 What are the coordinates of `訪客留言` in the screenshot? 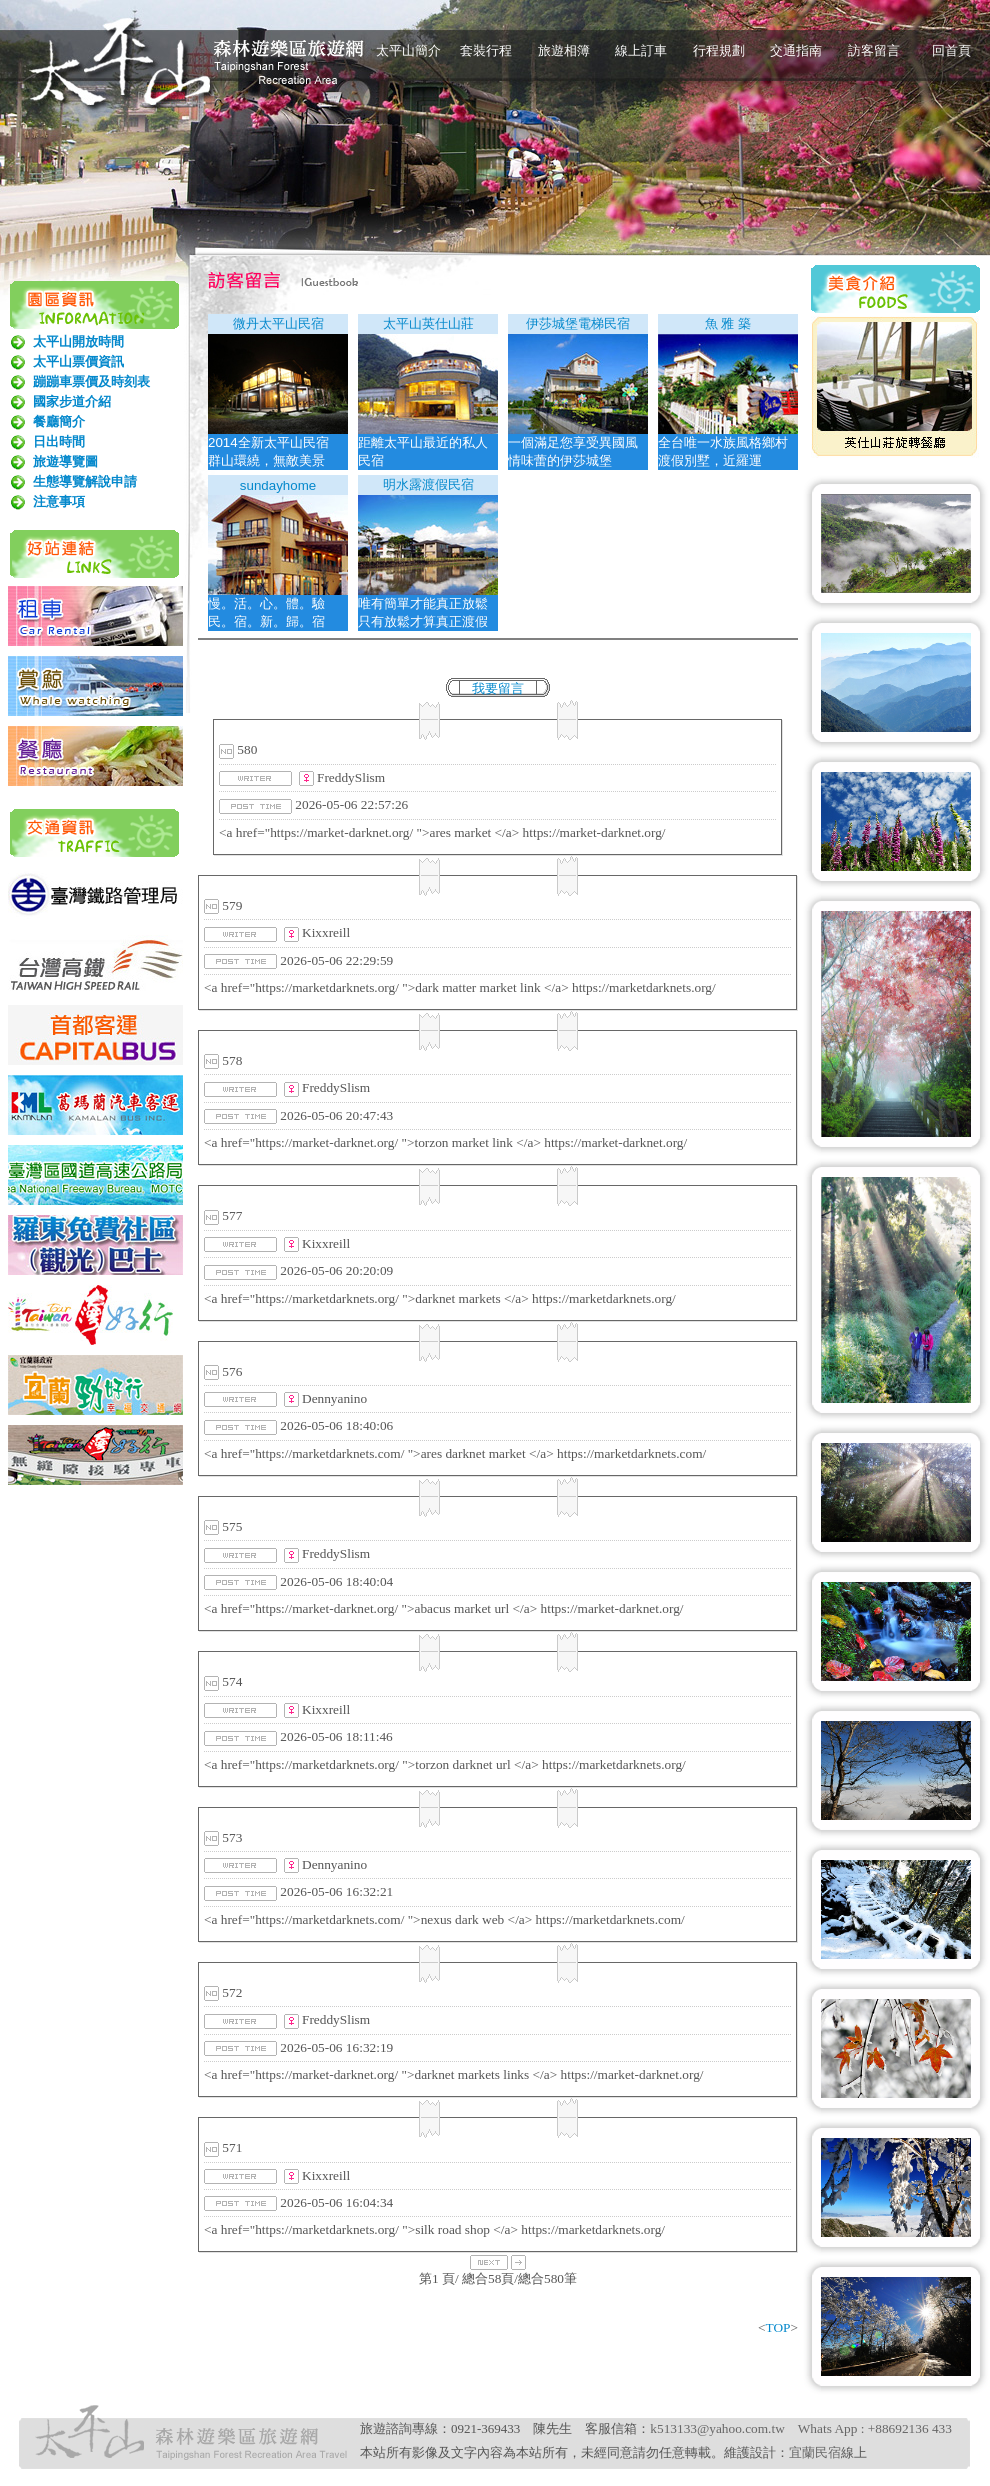 It's located at (874, 50).